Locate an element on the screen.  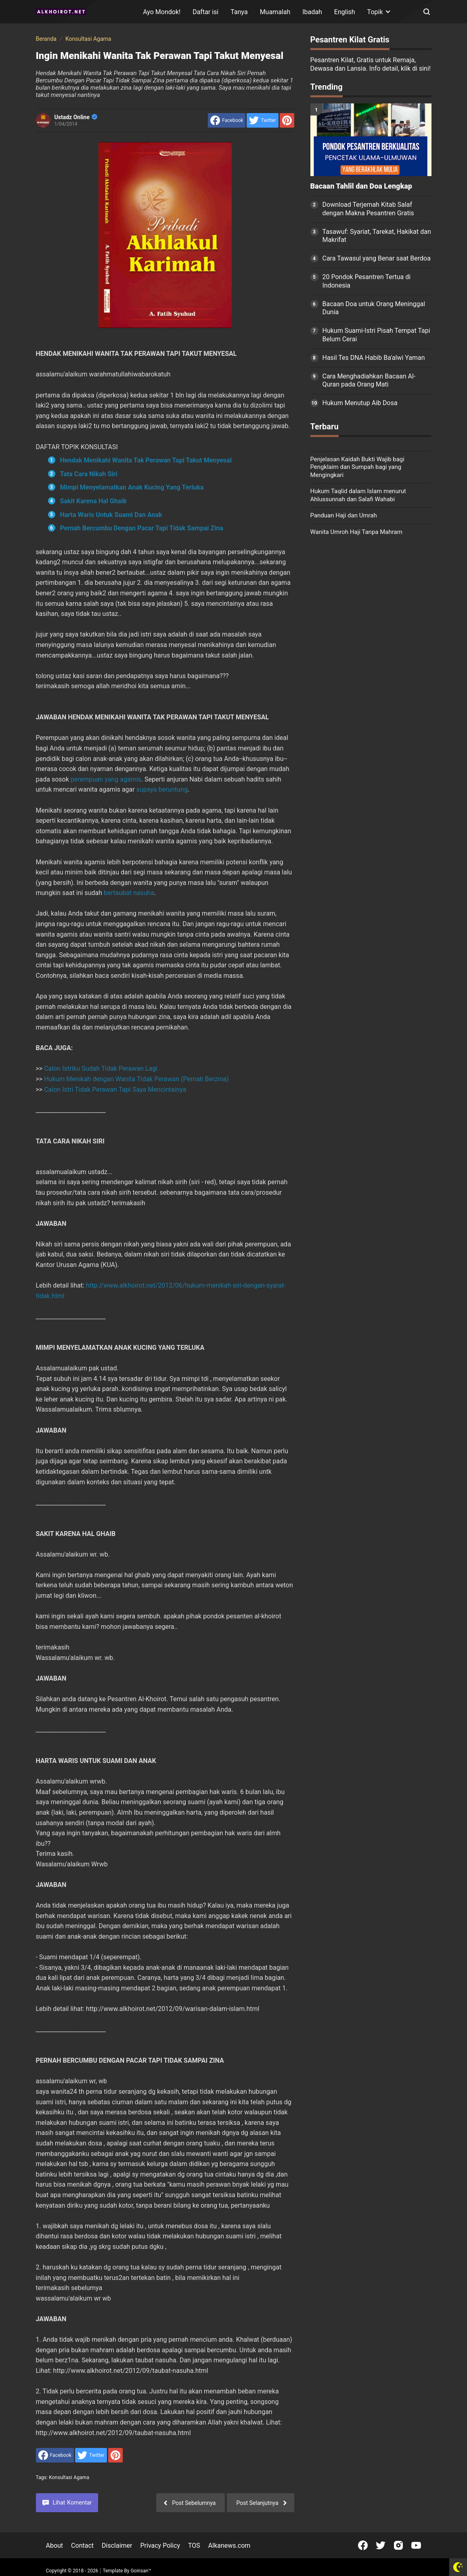
Hukum Taqlid dalam Islam menurut Ahlussunnah dan Salafi Wahabi is located at coordinates (358, 495).